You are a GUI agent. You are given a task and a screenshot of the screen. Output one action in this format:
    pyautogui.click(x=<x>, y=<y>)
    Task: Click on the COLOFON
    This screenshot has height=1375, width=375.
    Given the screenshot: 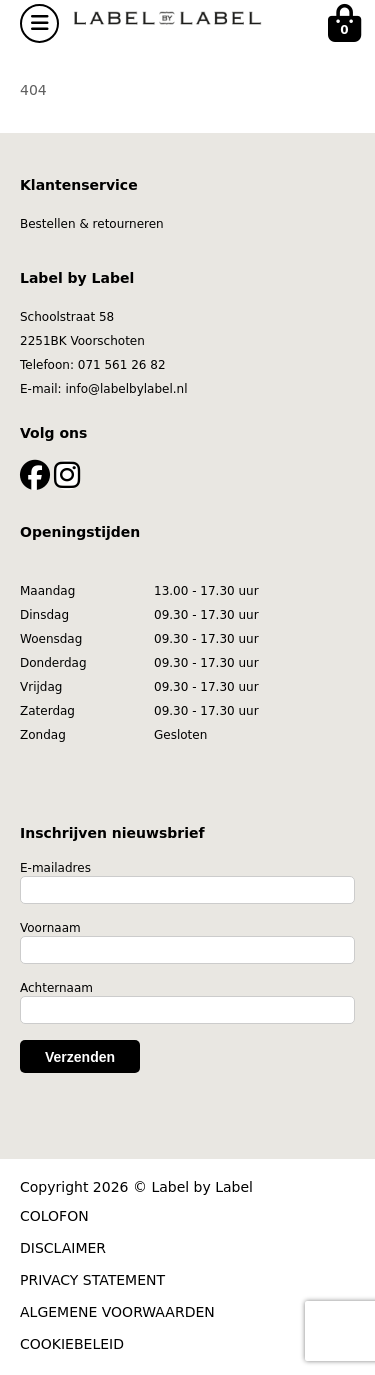 What is the action you would take?
    pyautogui.click(x=54, y=1216)
    